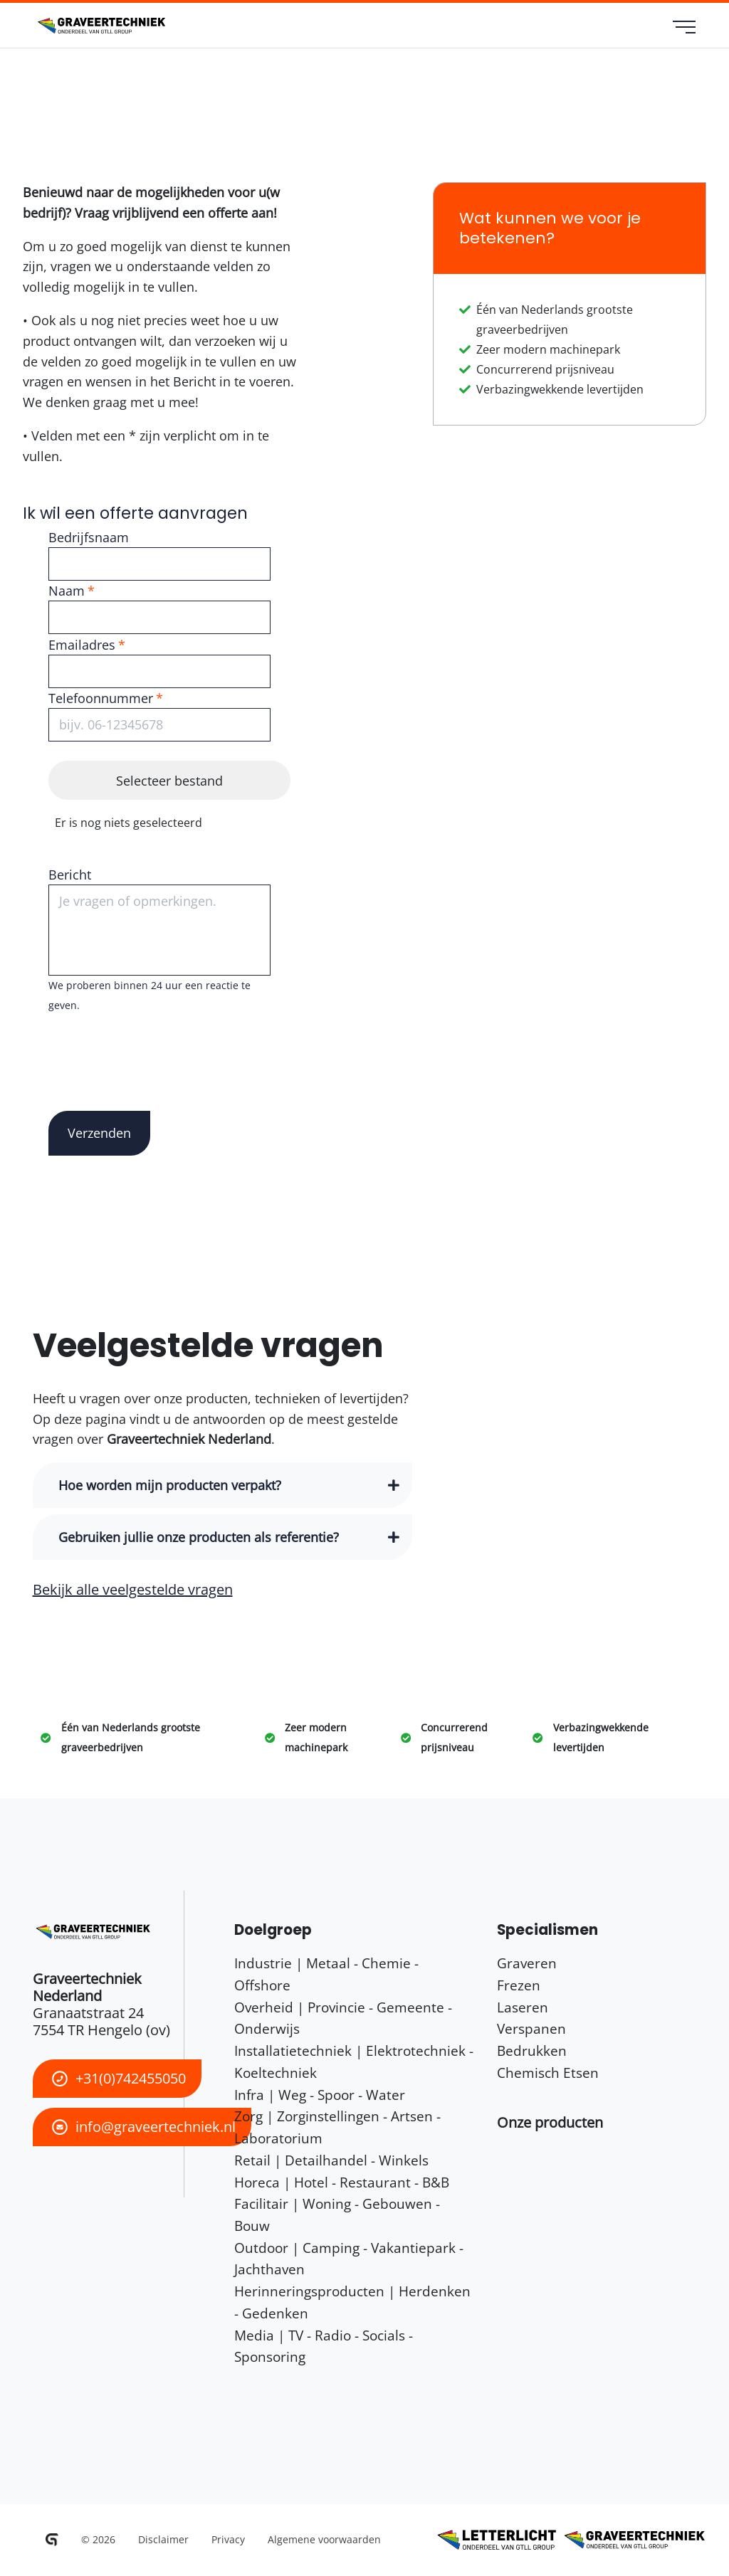 Image resolution: width=729 pixels, height=2576 pixels. I want to click on Bedrijfsnaam, so click(88, 537).